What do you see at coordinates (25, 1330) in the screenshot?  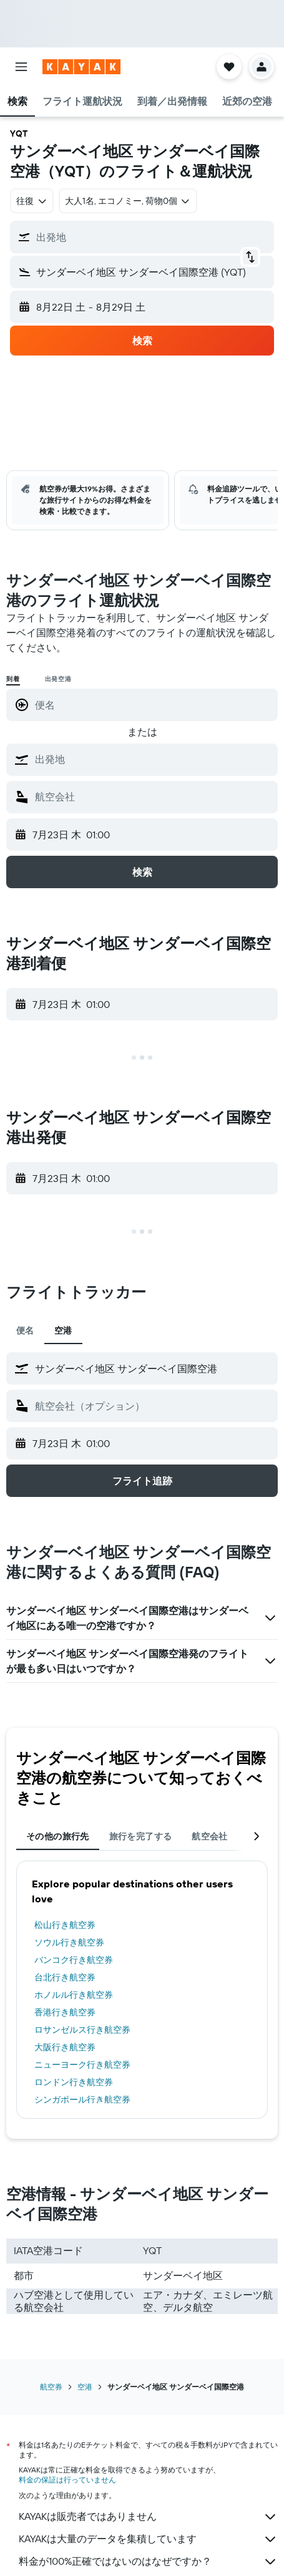 I see `便名 [tab]` at bounding box center [25, 1330].